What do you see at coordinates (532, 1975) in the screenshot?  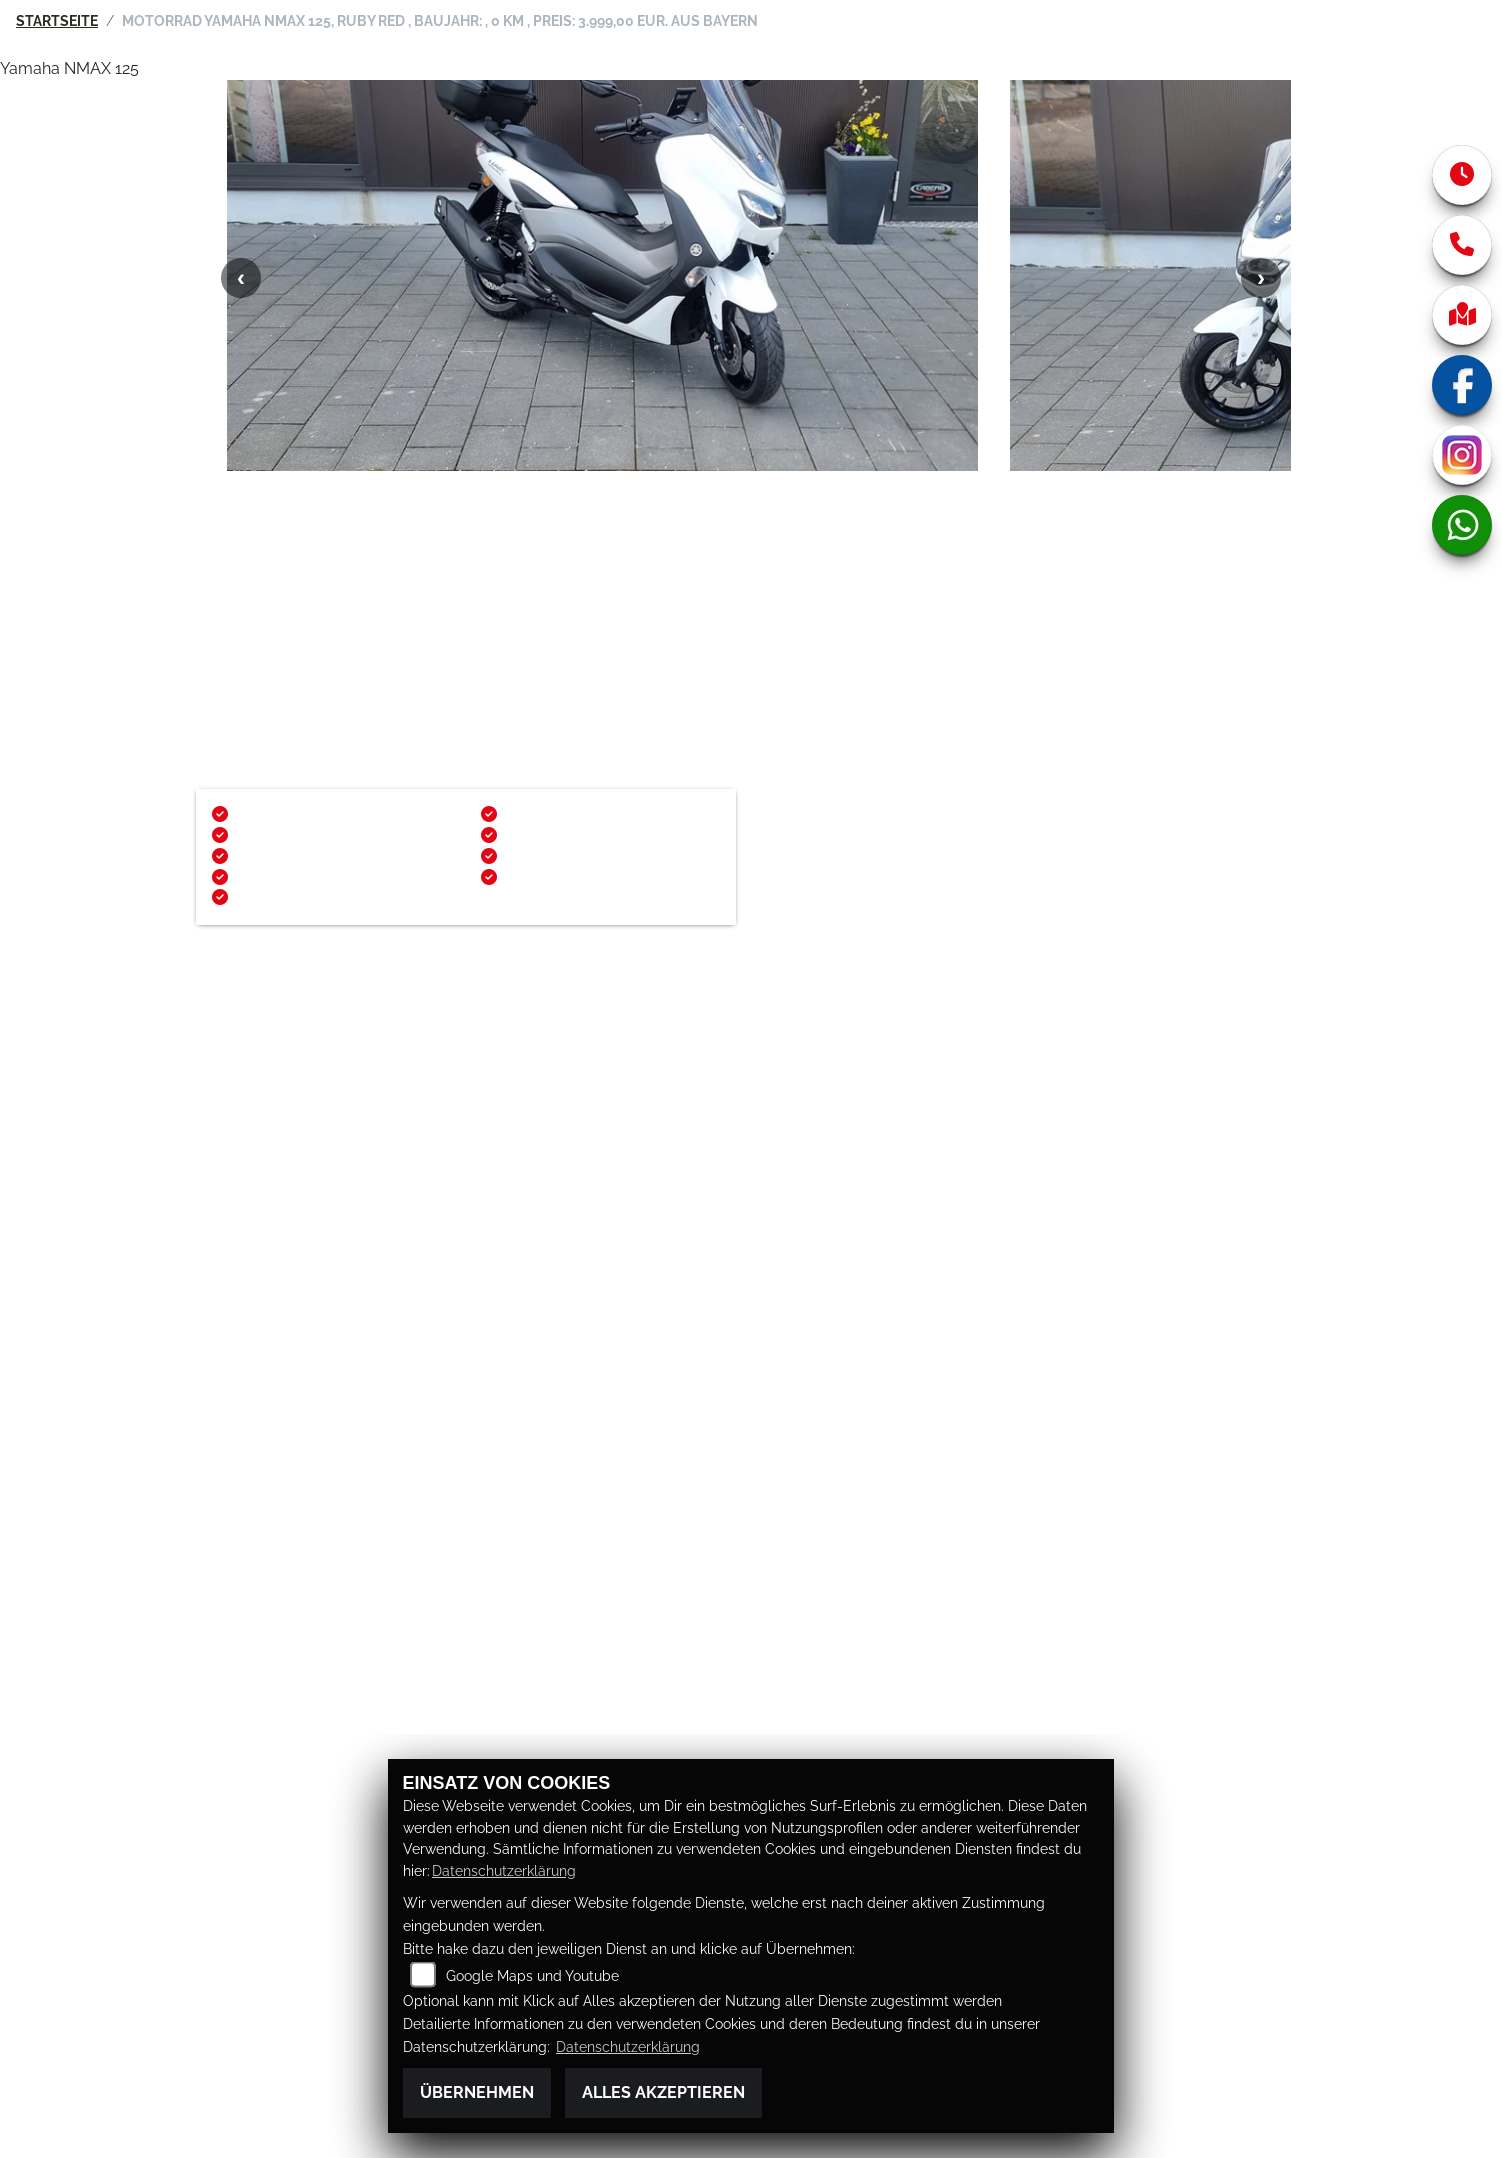 I see `Google Maps und Youtube` at bounding box center [532, 1975].